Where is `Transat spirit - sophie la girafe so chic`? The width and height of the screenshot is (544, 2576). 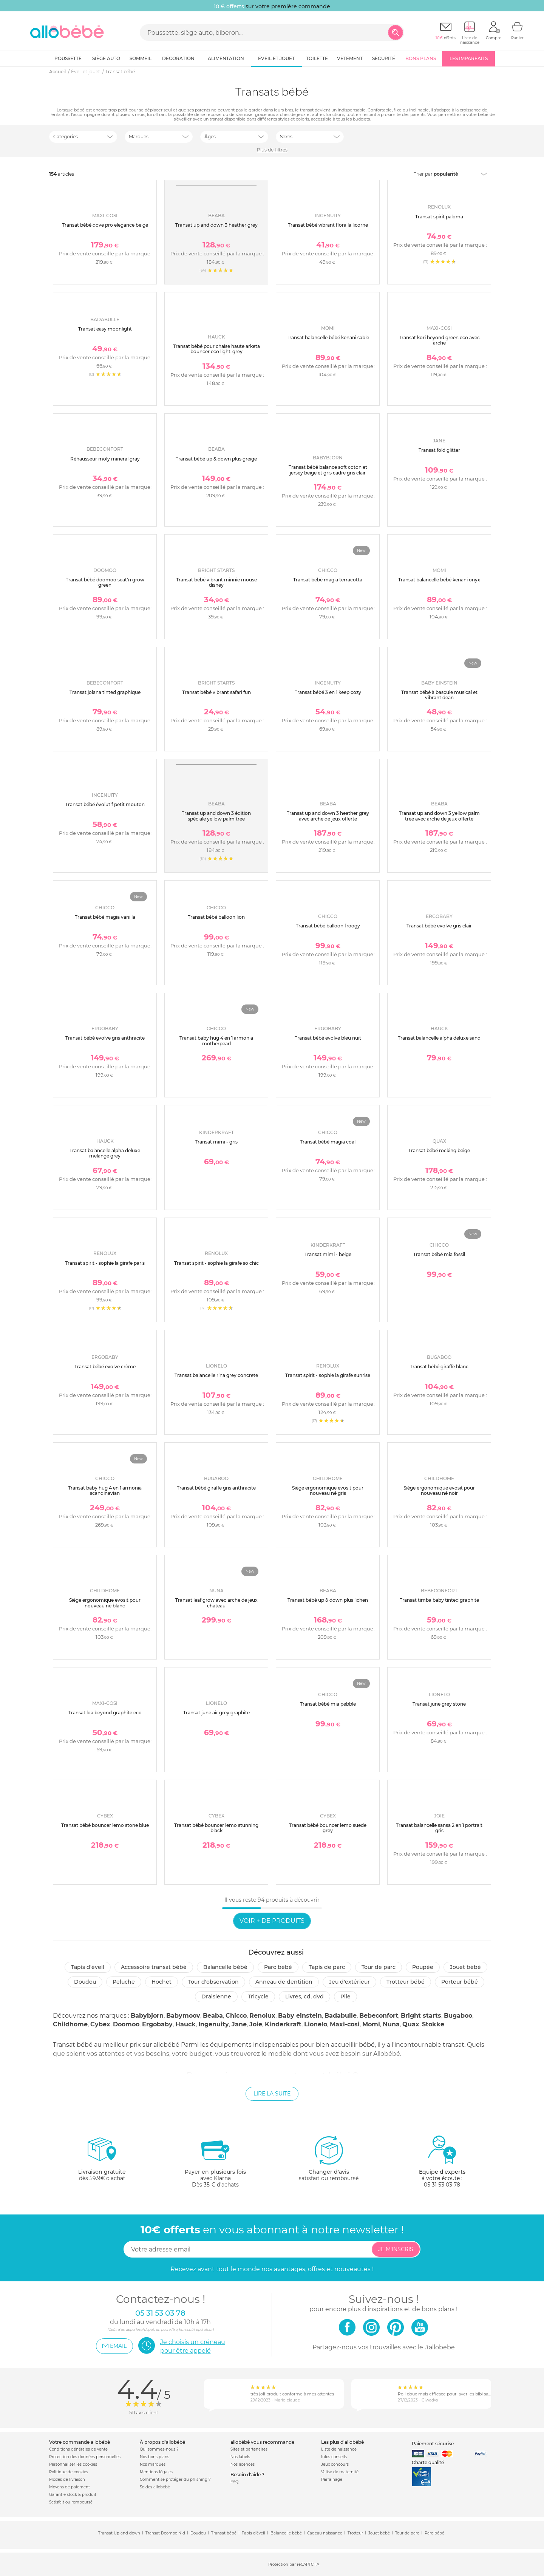
Transat spirit - sophie la girafe so chic is located at coordinates (216, 1263).